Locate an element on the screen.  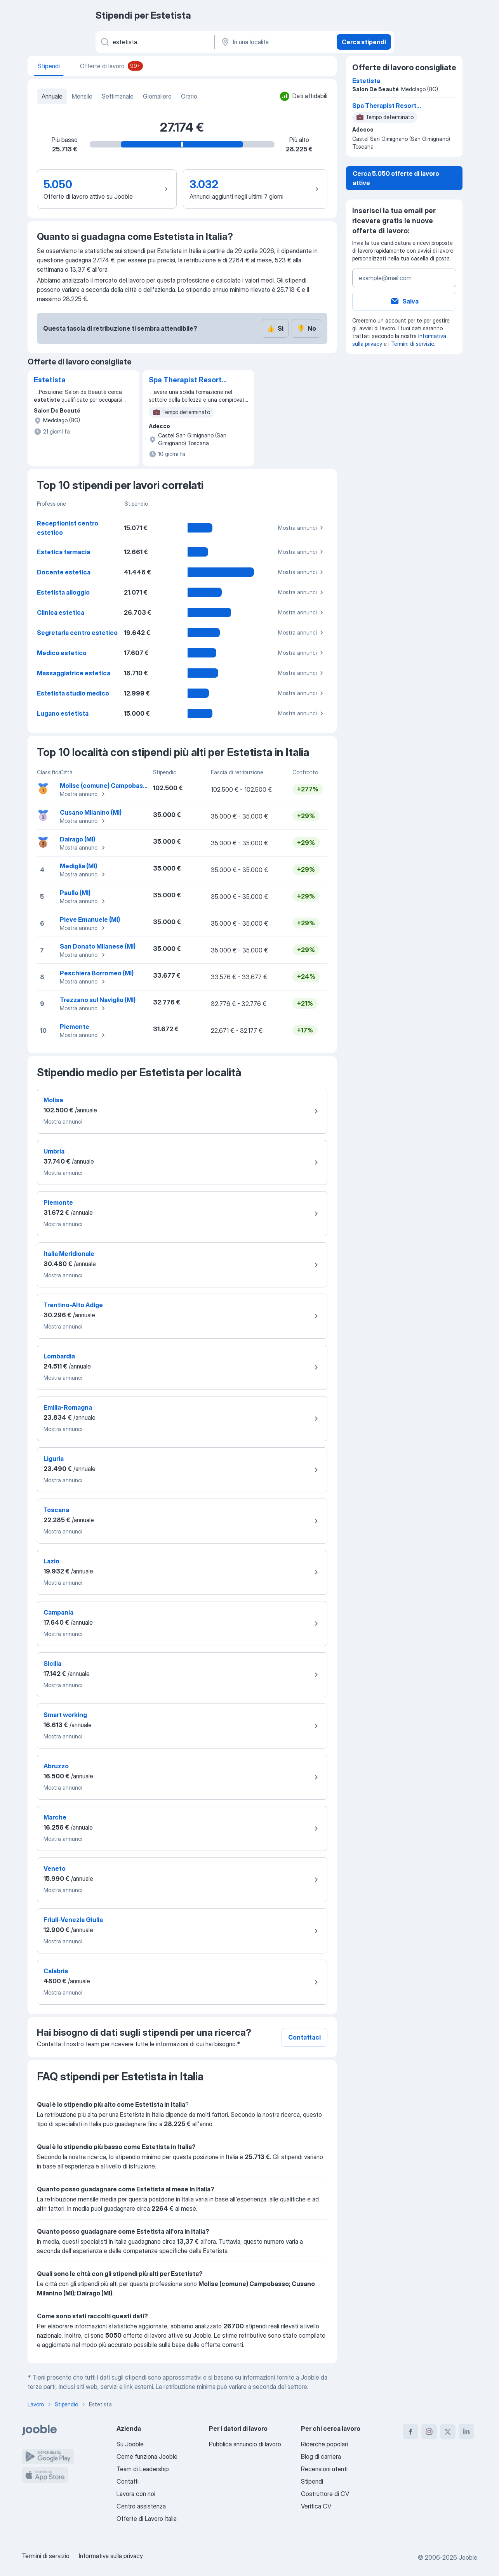
Giornaliero is located at coordinates (157, 96).